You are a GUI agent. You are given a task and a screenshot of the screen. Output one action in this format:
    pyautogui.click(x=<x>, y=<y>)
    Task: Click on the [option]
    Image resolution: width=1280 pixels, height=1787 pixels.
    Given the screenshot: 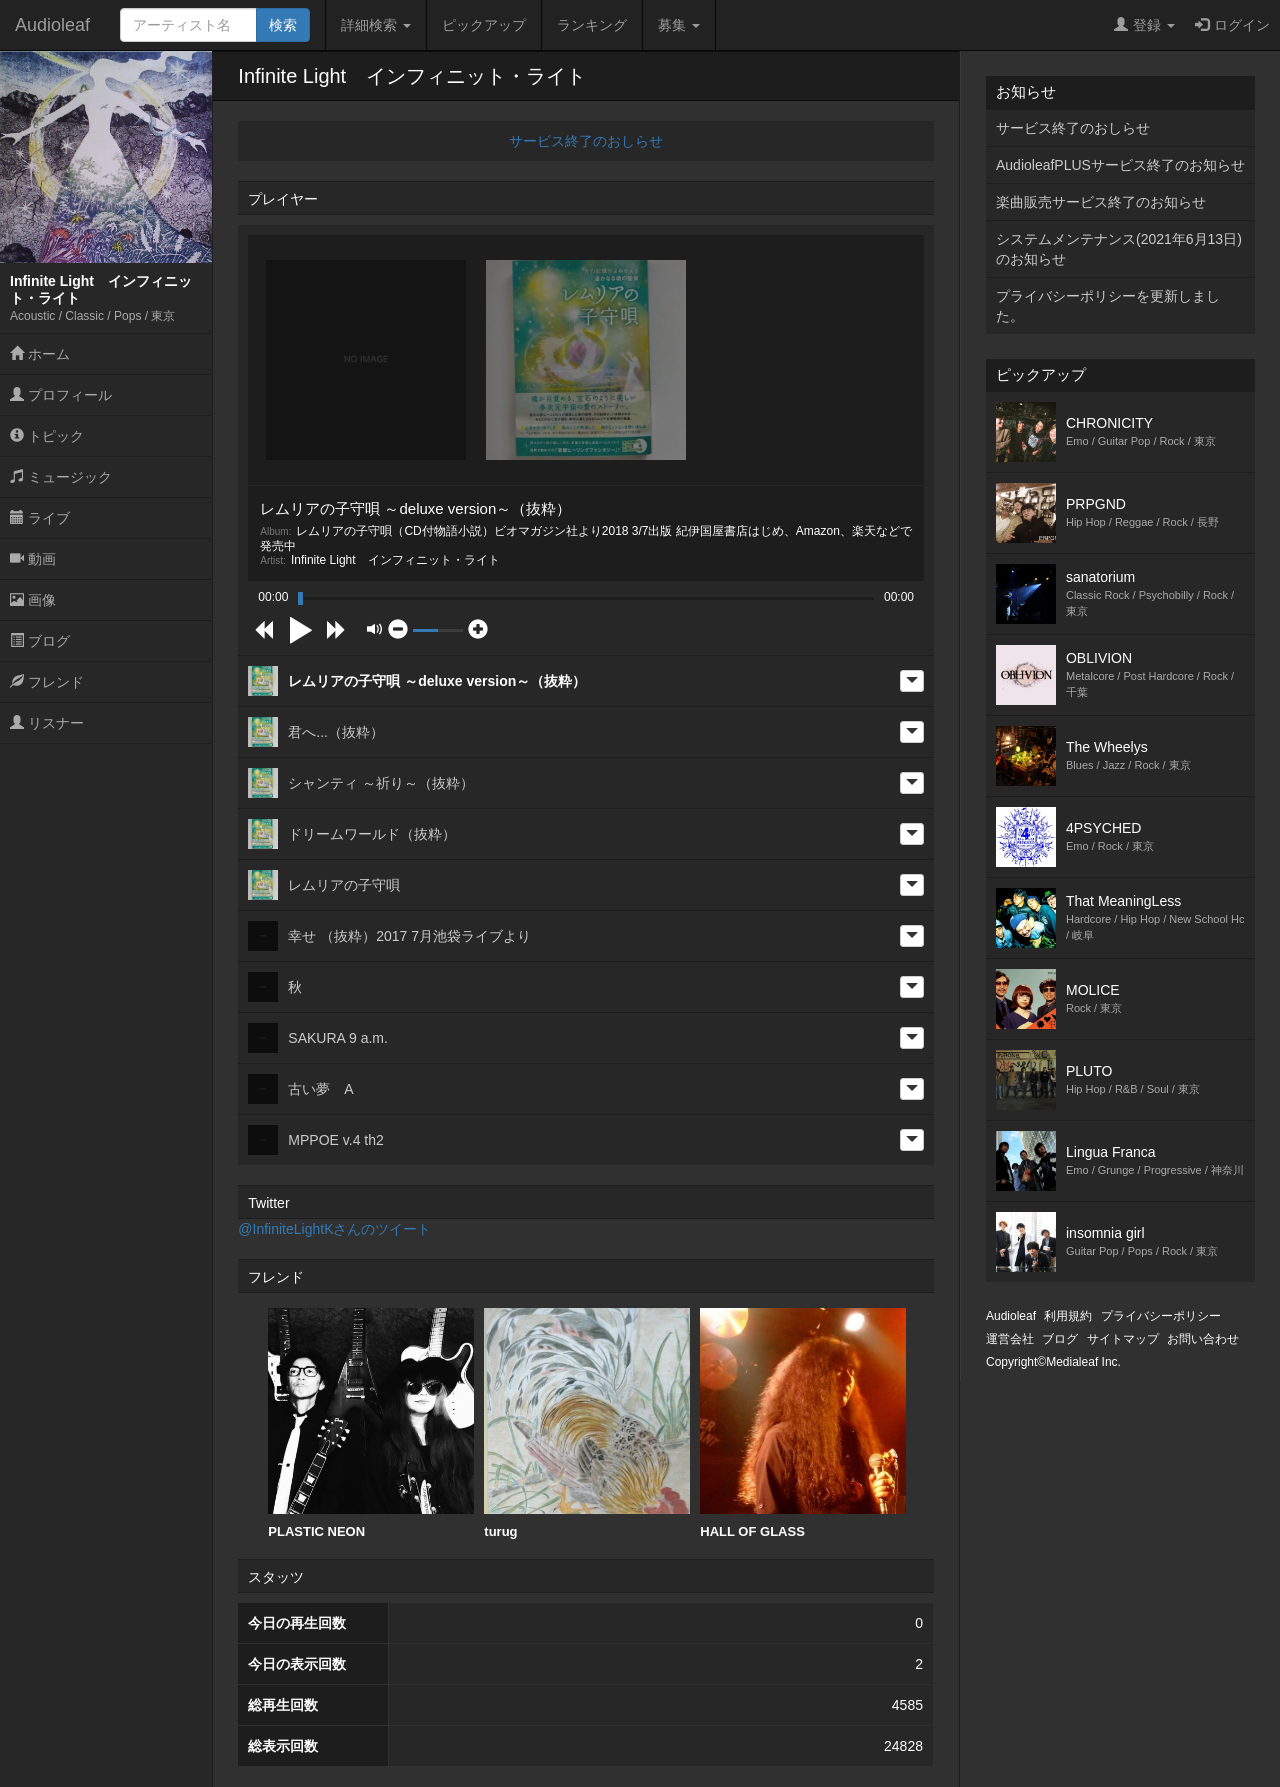 What is the action you would take?
    pyautogui.click(x=371, y=1424)
    